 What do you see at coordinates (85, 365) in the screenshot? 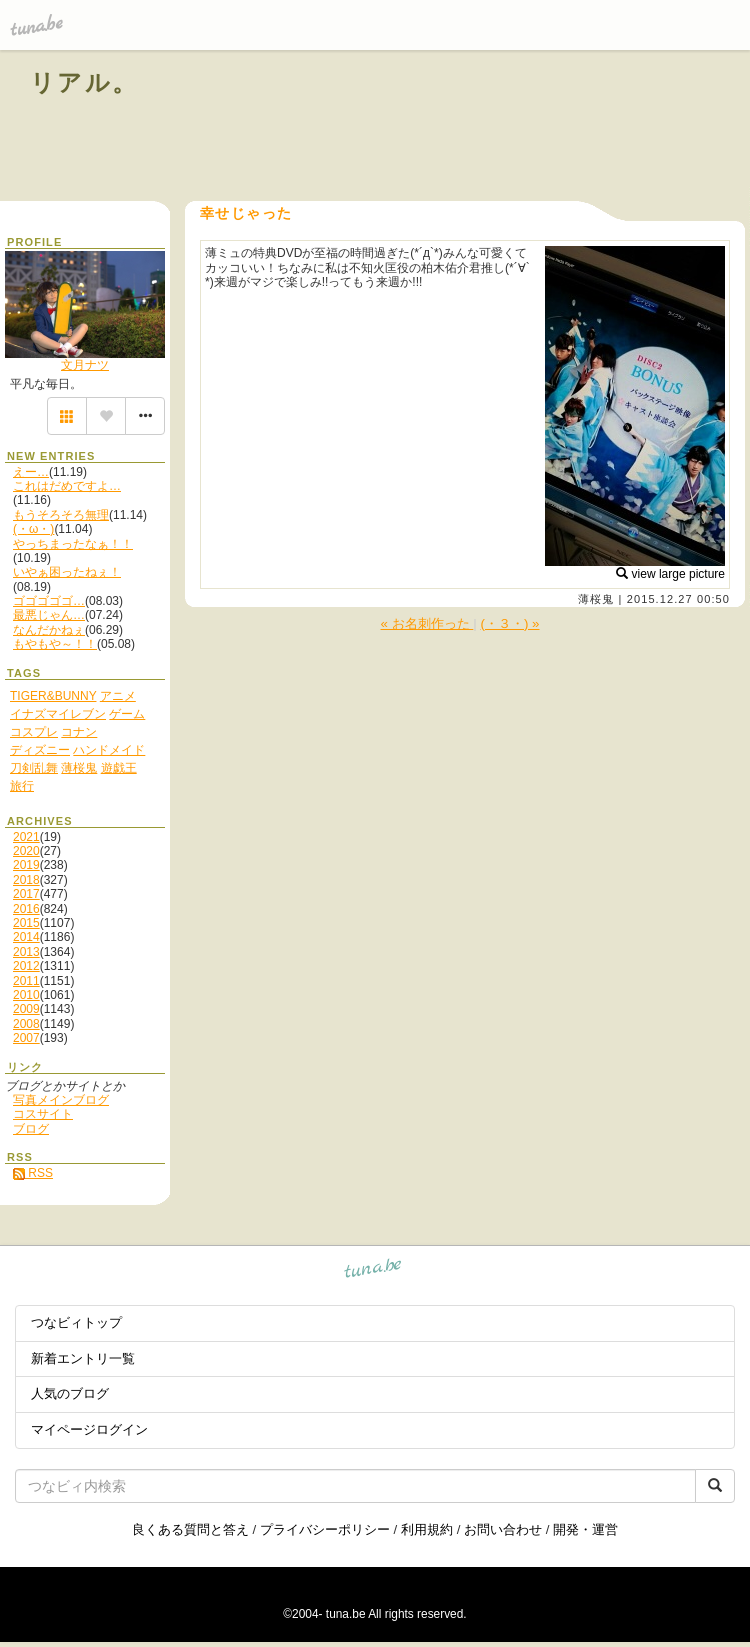
I see `文月ナツ` at bounding box center [85, 365].